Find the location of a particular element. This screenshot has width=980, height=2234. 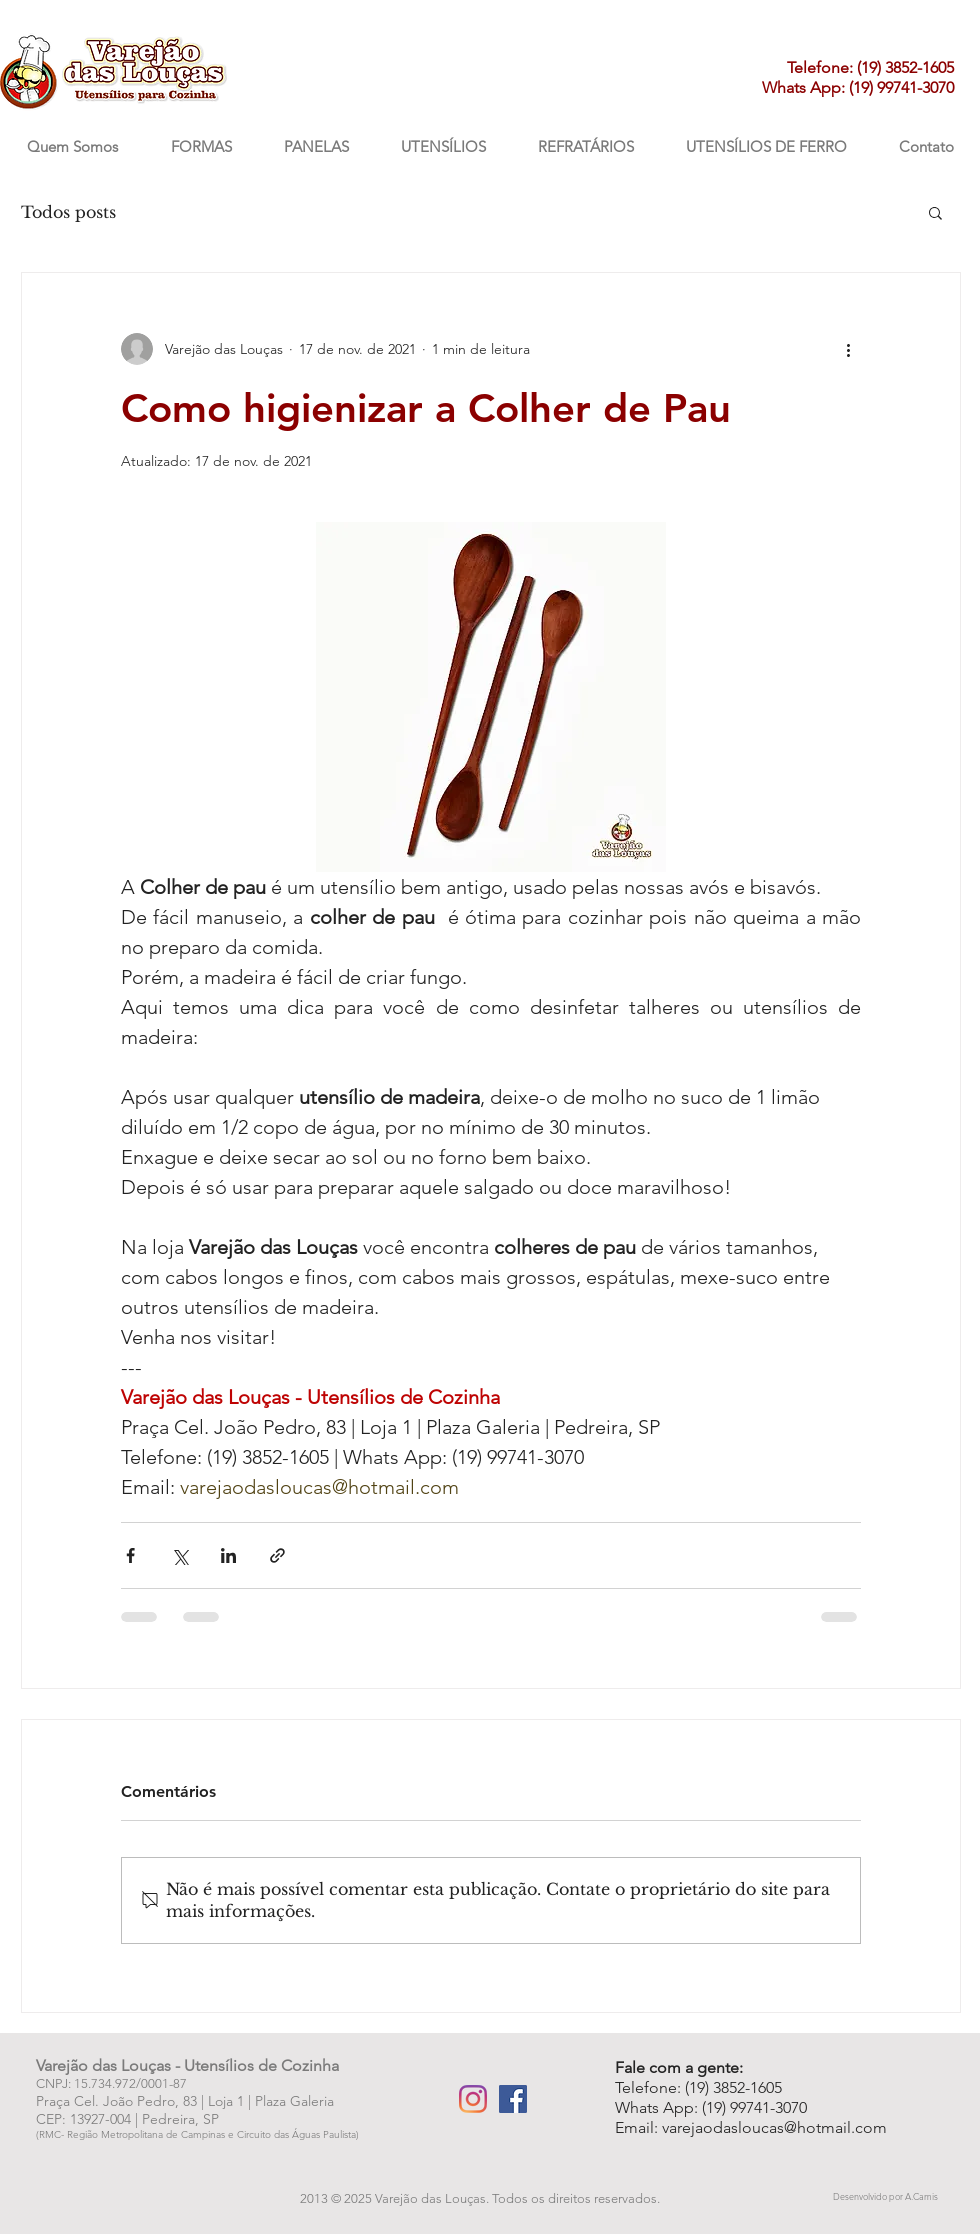

[Compartilhar via Facebook] is located at coordinates (130, 1555).